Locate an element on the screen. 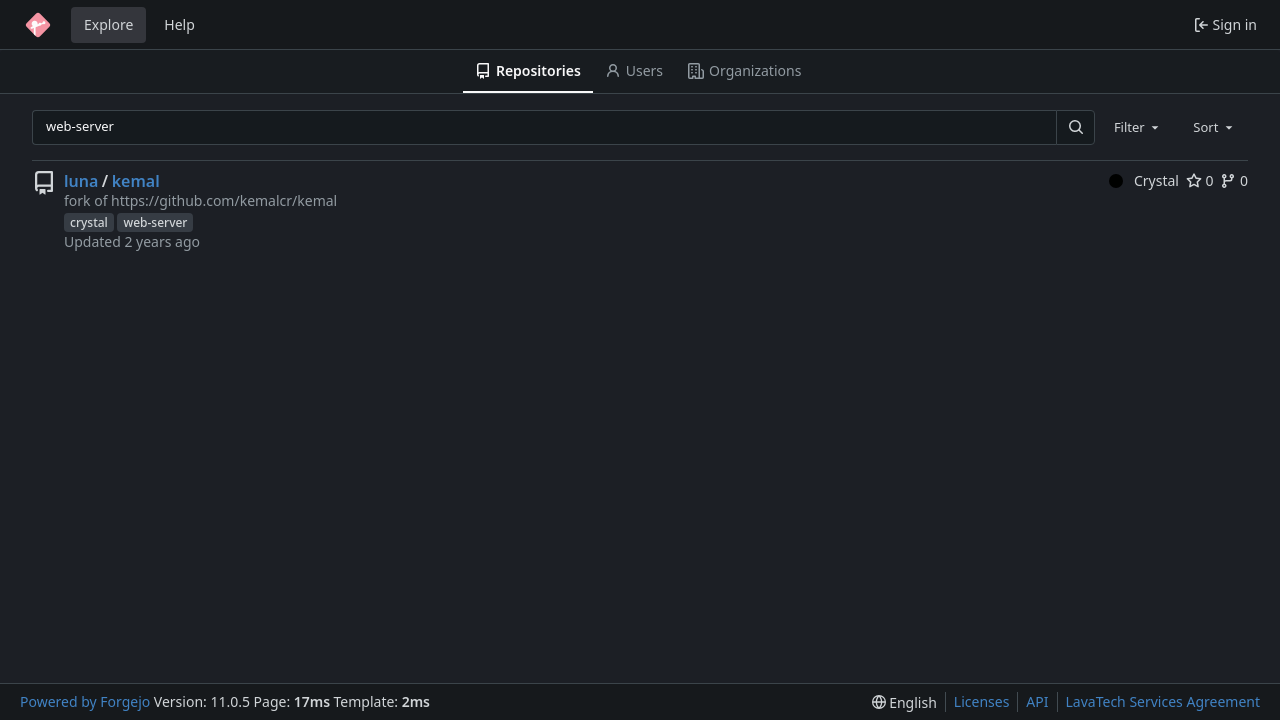  [Home] is located at coordinates (38, 25).